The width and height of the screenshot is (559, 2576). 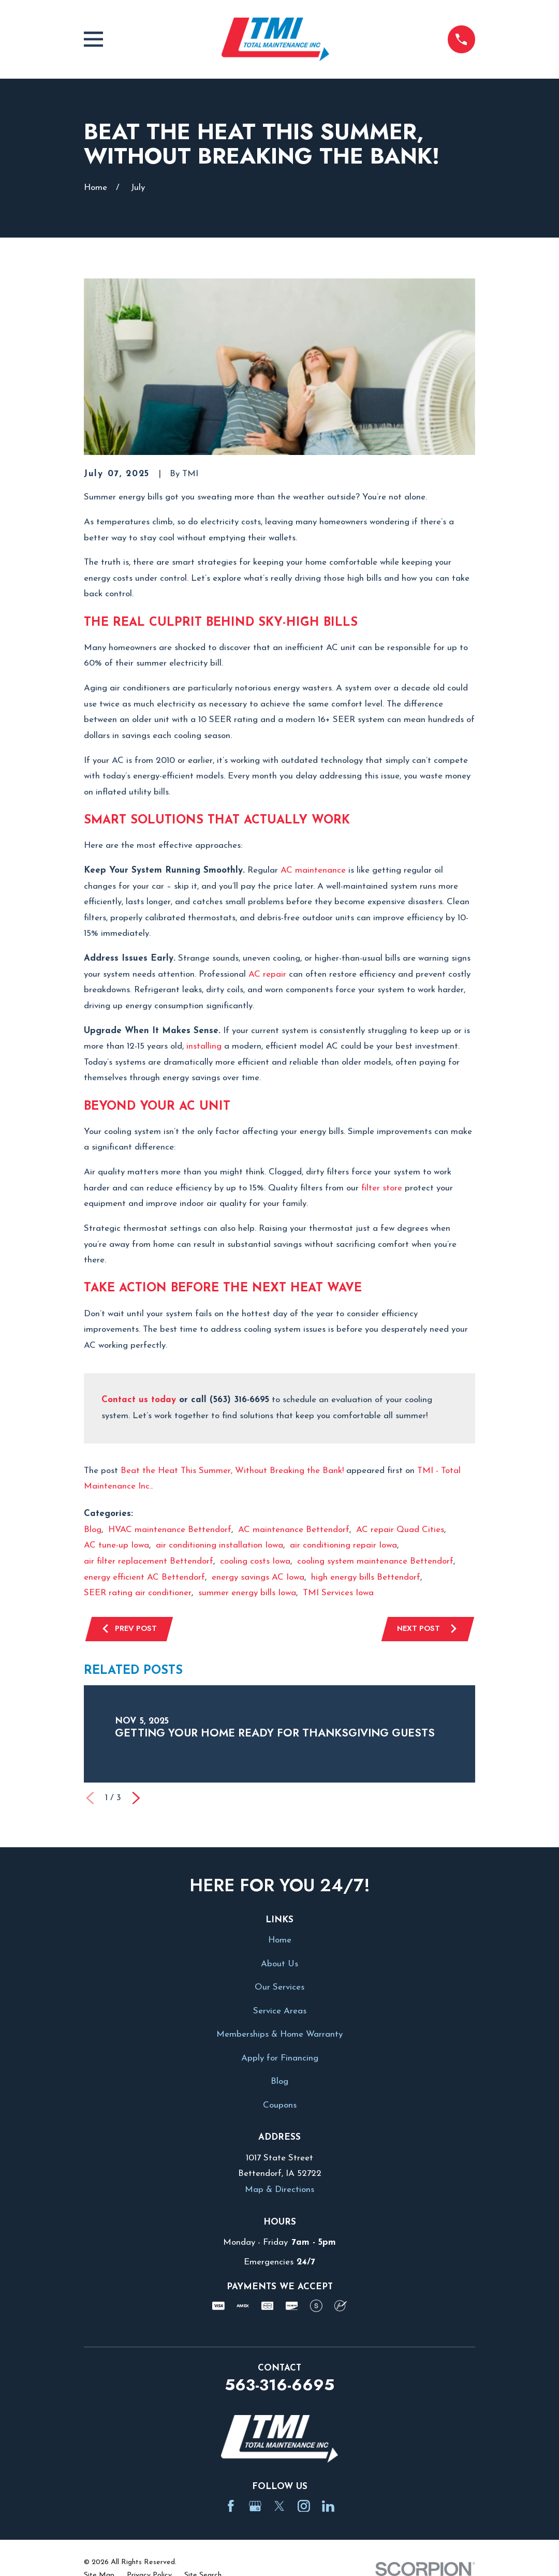 What do you see at coordinates (116, 1545) in the screenshot?
I see `AC tune-up Iowa` at bounding box center [116, 1545].